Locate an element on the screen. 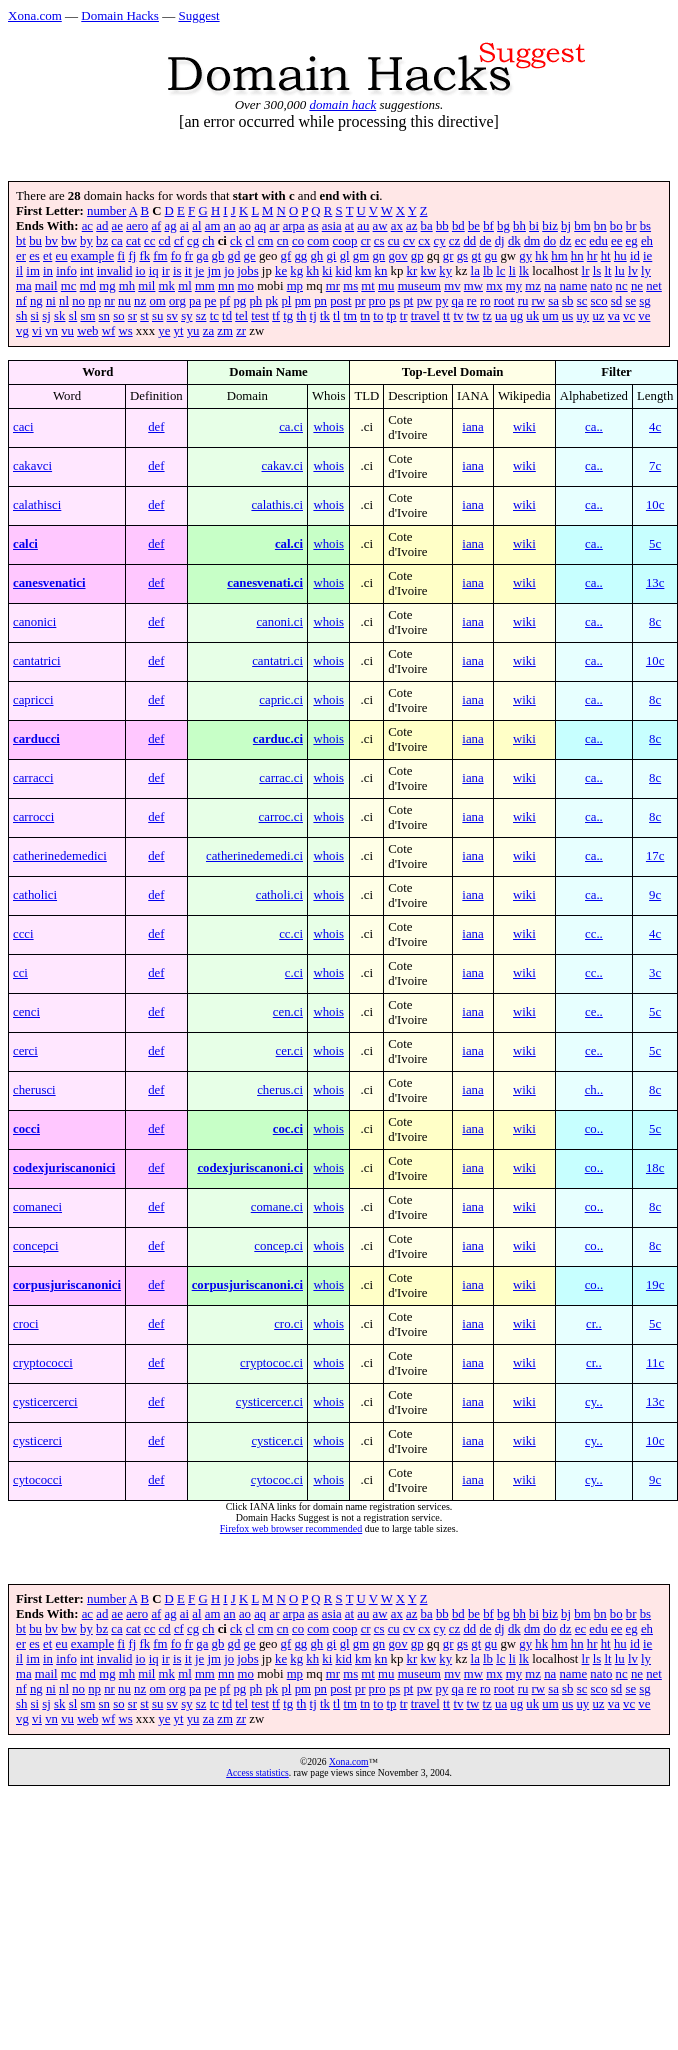 This screenshot has width=678, height=2050. sco is located at coordinates (599, 301).